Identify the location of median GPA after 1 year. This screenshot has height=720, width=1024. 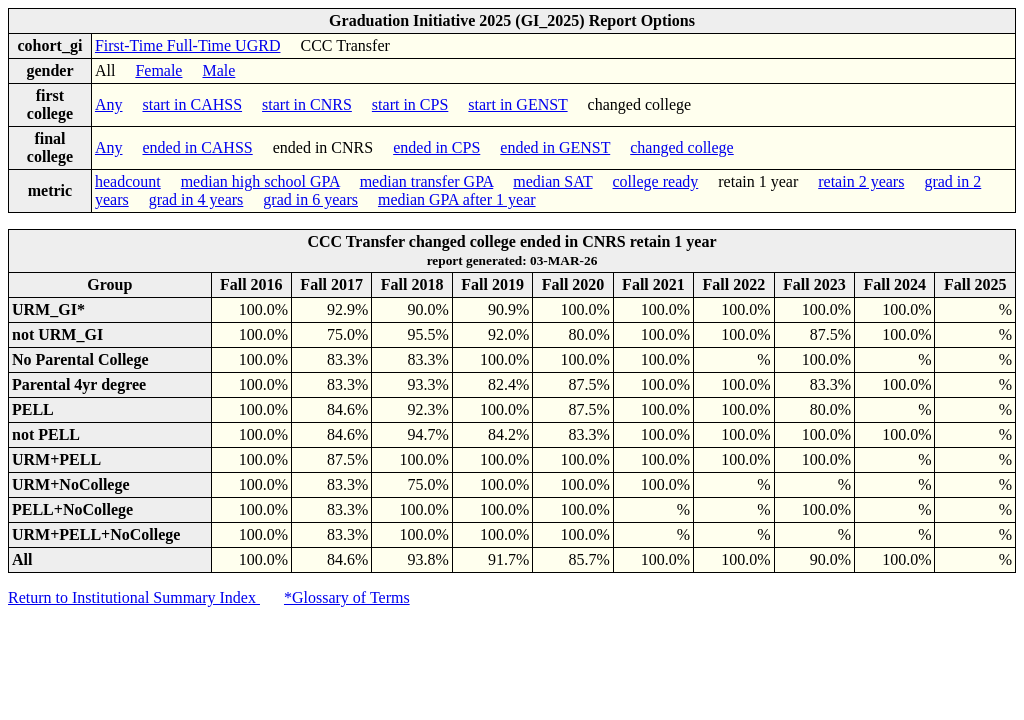
(457, 199).